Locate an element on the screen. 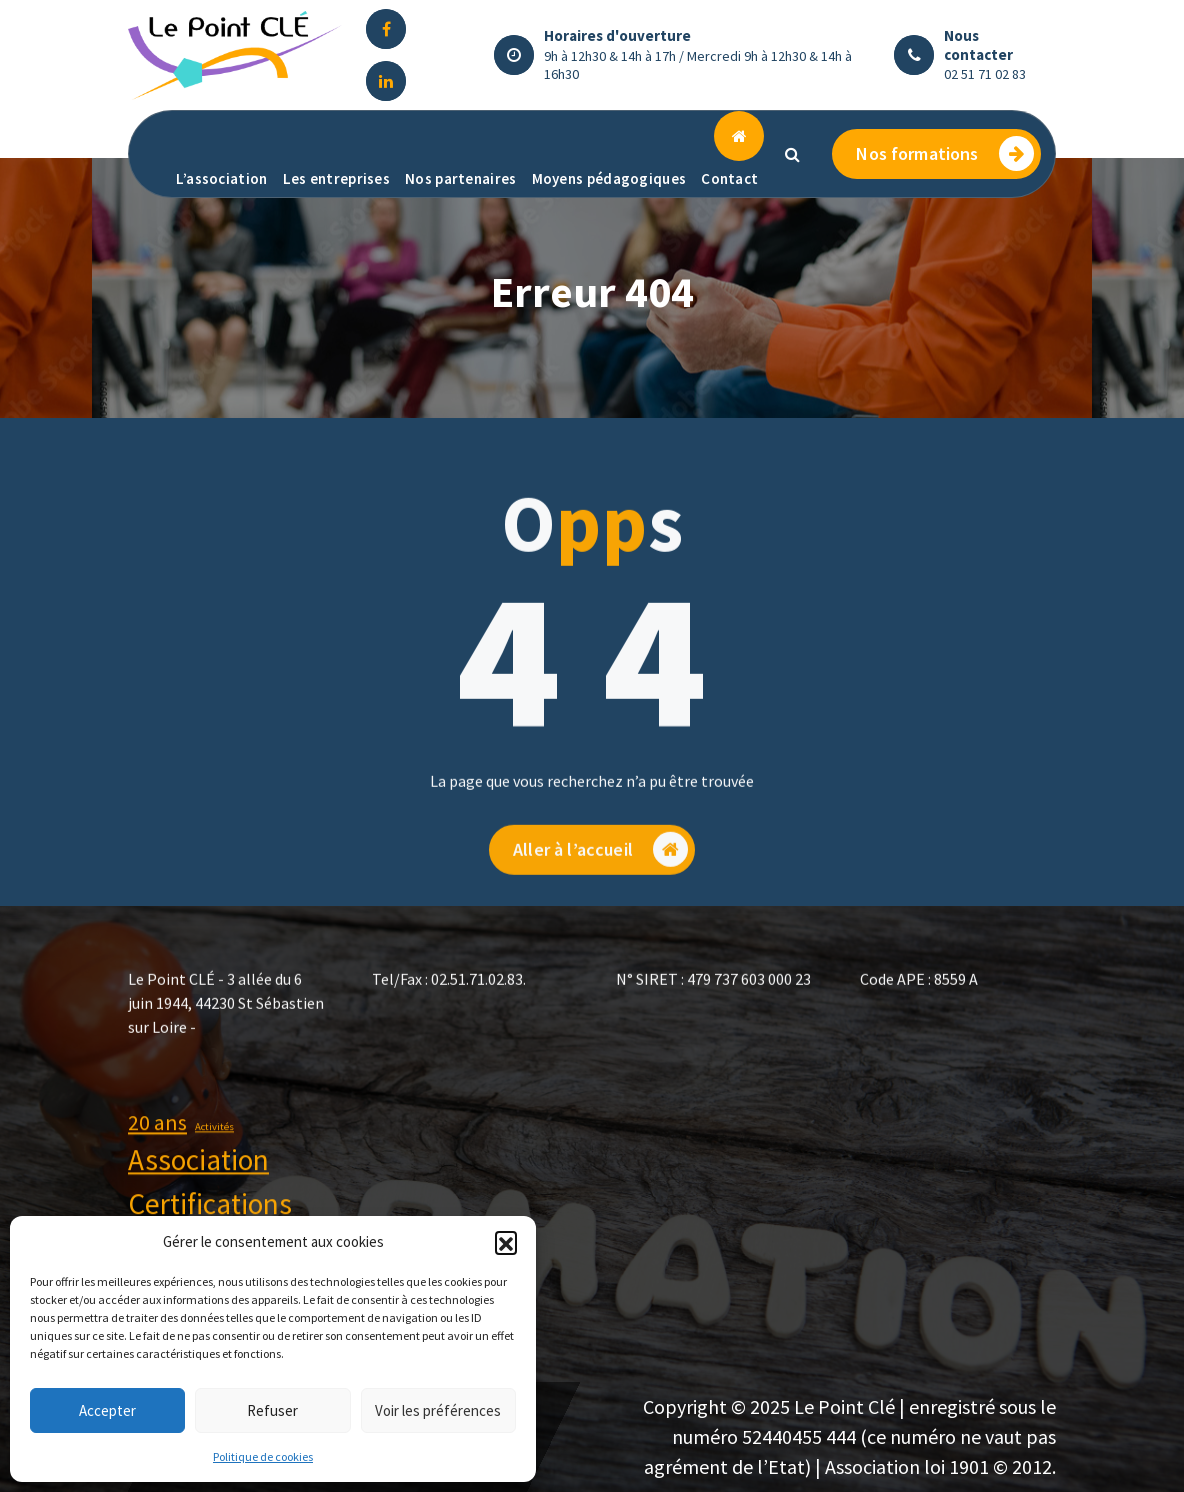 This screenshot has width=1184, height=1492. 20 ans [20 ans (2 éléments)] is located at coordinates (157, 1143).